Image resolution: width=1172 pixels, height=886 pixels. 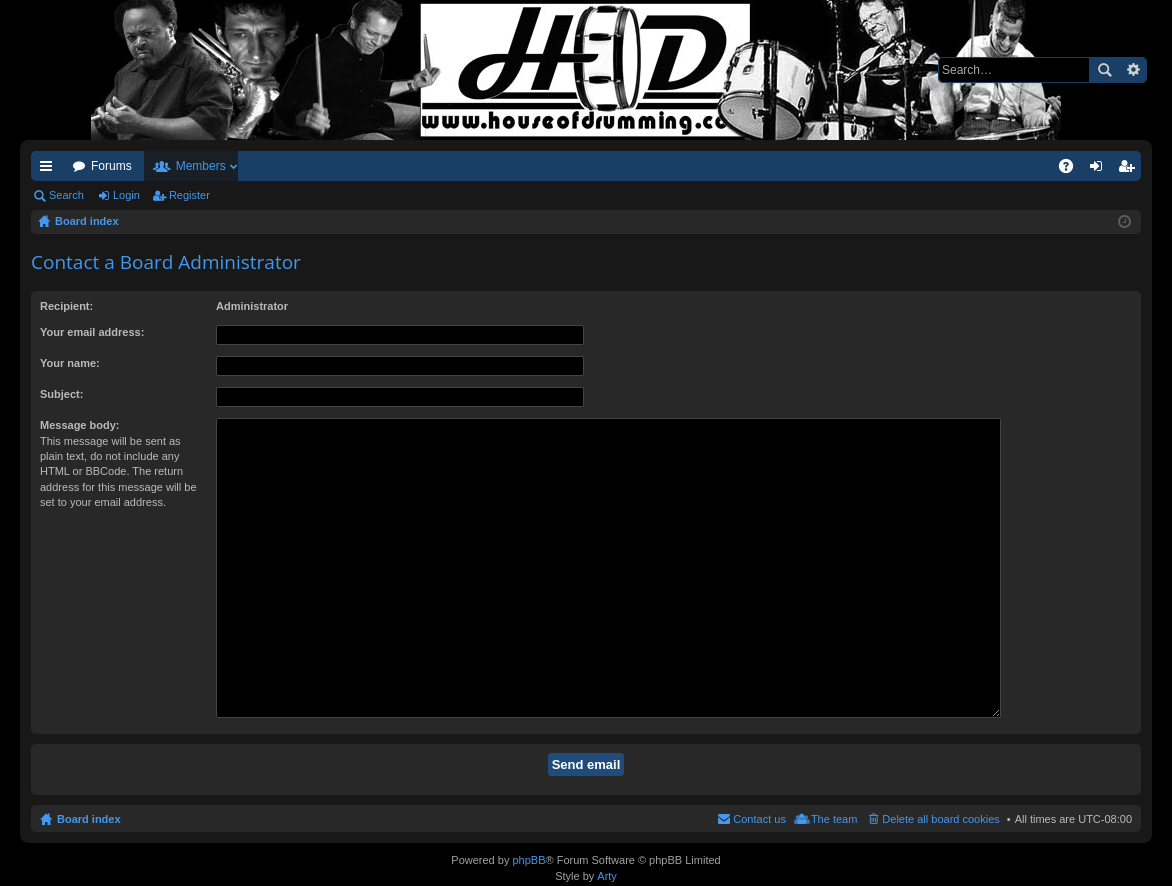 I want to click on Contact us [menuitem], so click(x=759, y=772).